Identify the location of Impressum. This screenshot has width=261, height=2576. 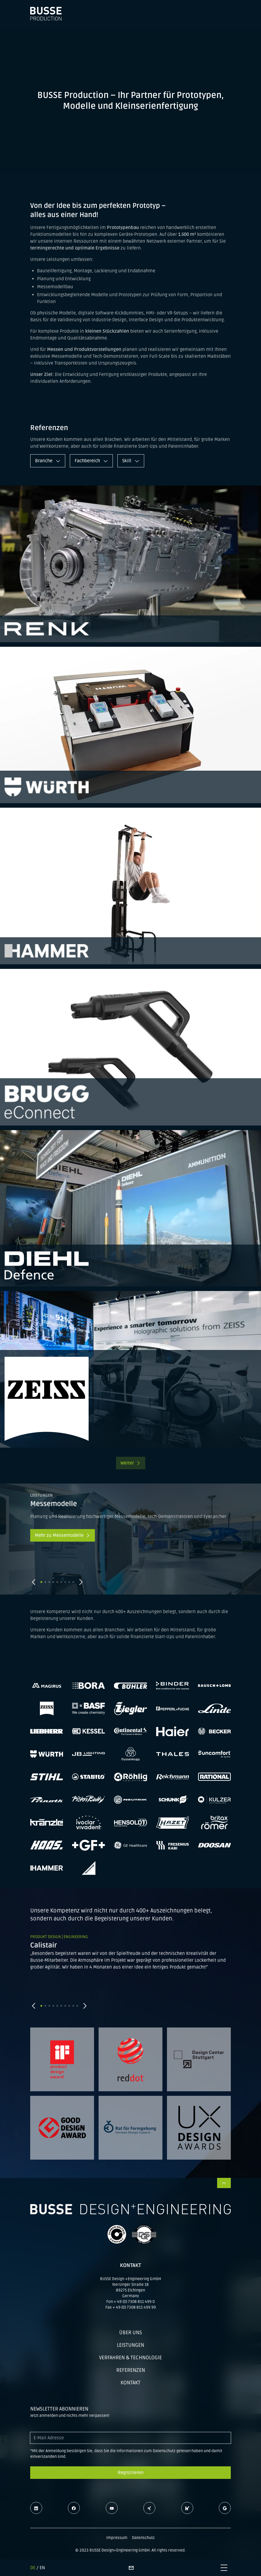
(116, 2537).